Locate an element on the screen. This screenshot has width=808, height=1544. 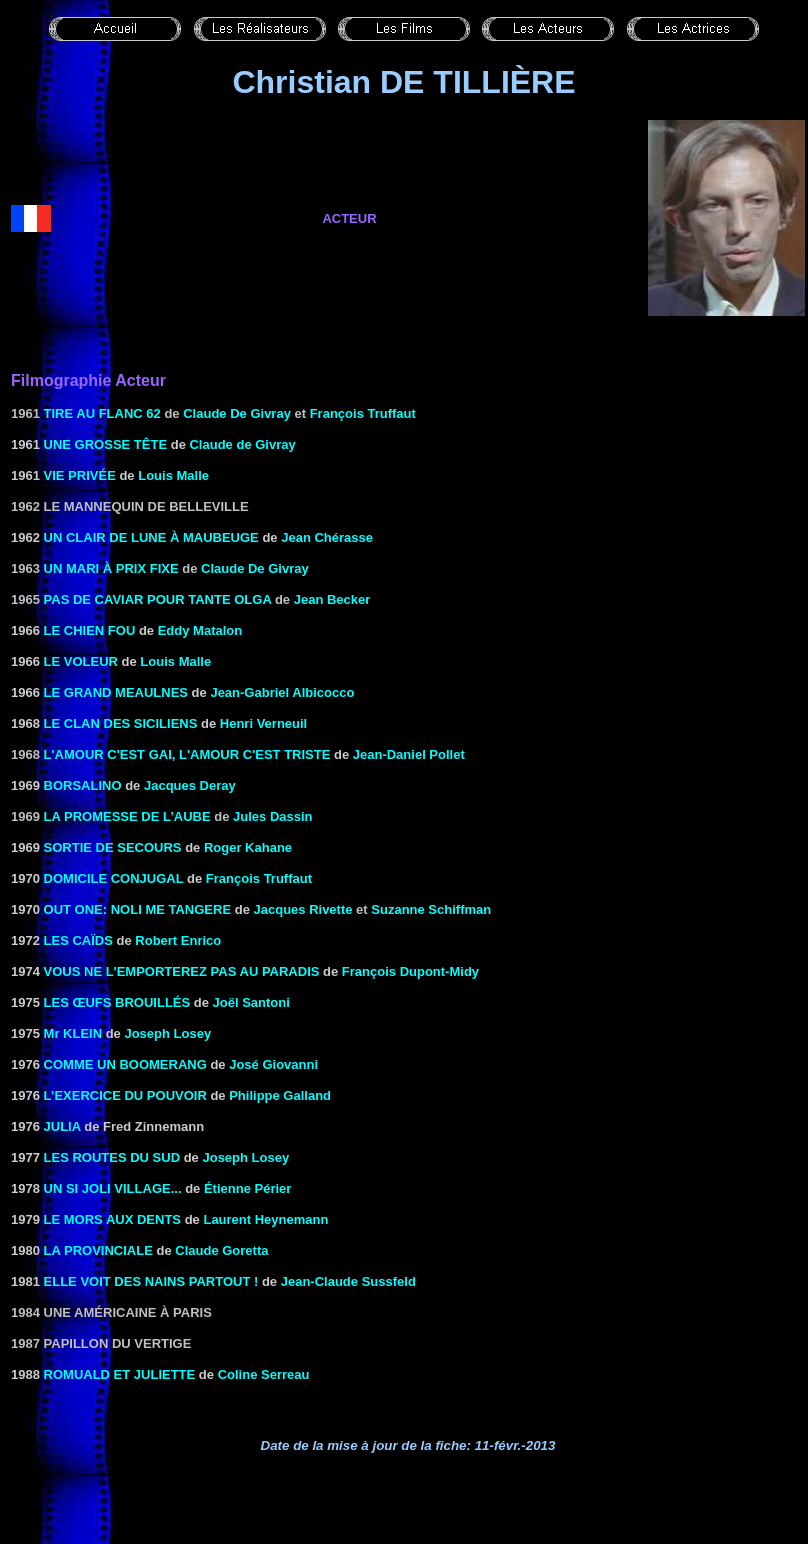
Eddy Matalon is located at coordinates (200, 630).